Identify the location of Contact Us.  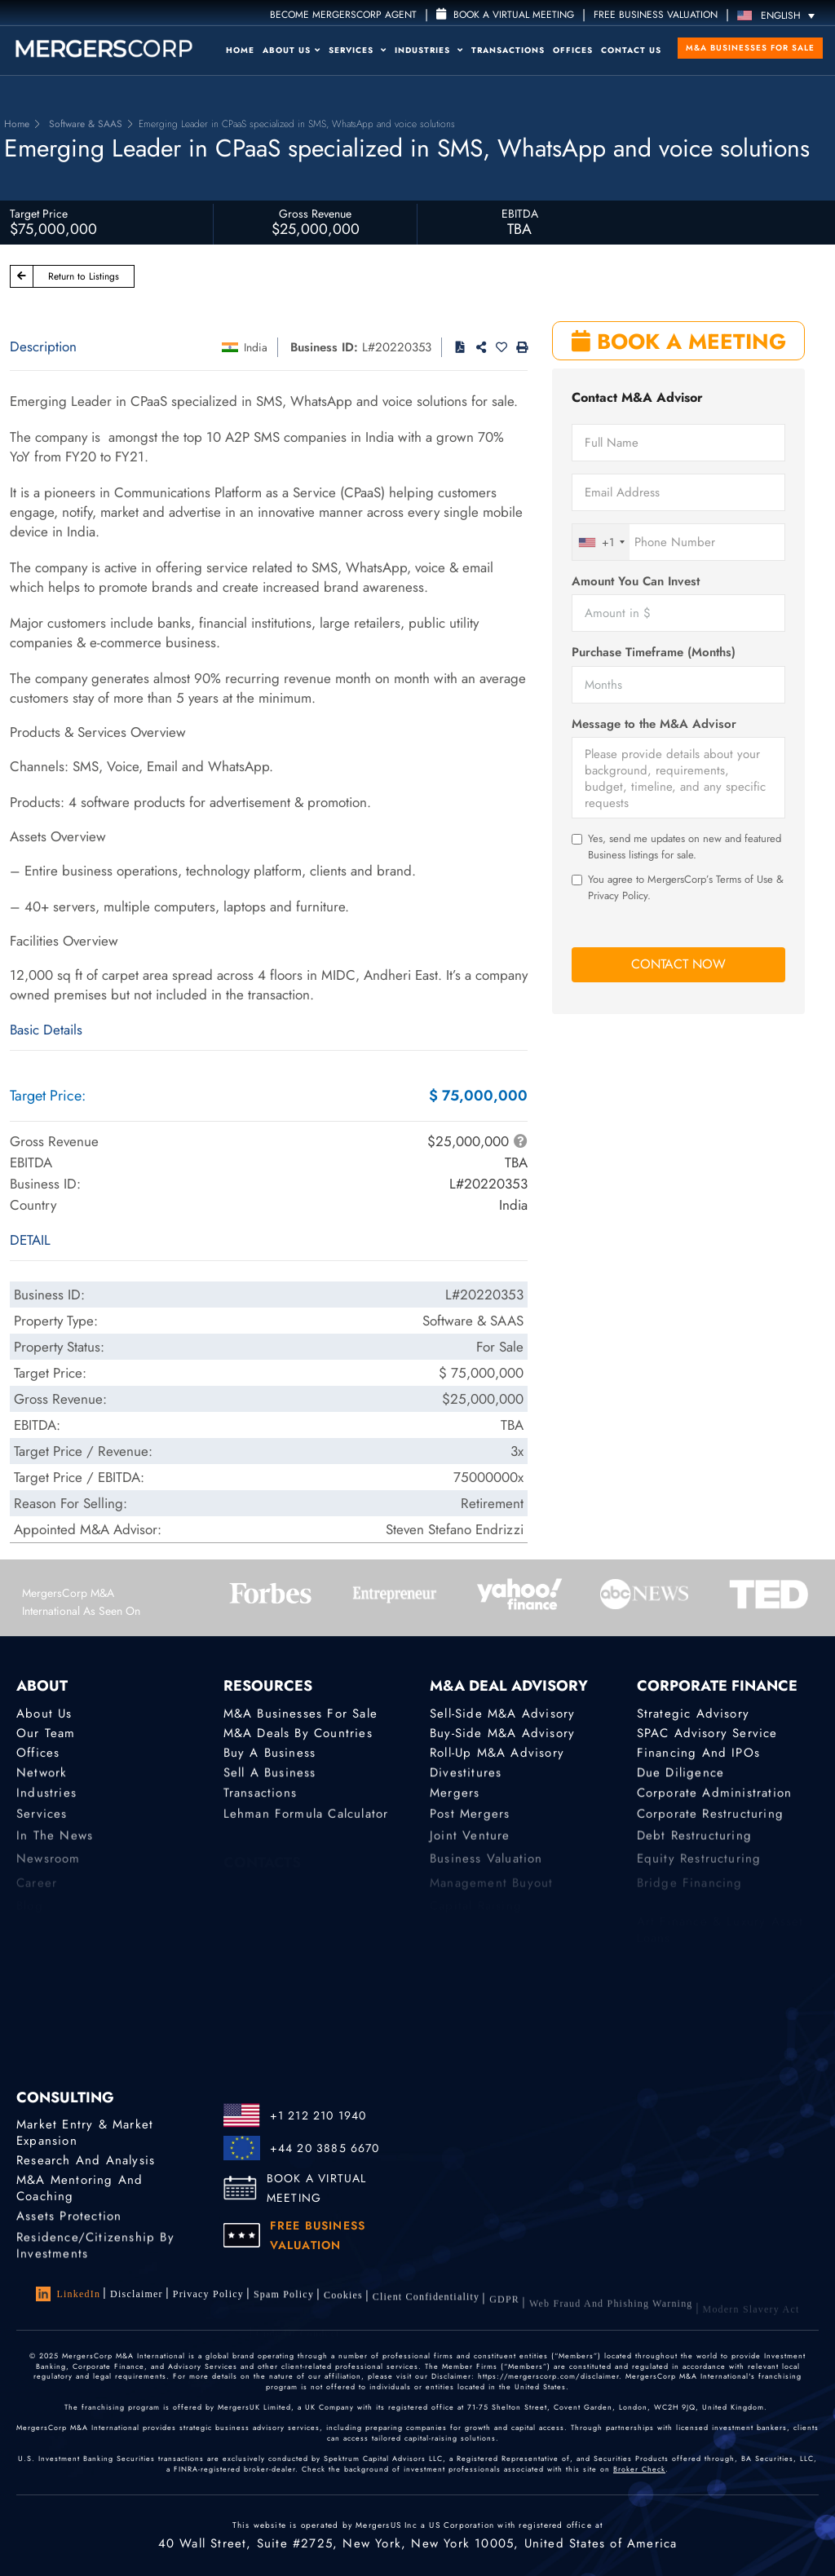
(631, 50).